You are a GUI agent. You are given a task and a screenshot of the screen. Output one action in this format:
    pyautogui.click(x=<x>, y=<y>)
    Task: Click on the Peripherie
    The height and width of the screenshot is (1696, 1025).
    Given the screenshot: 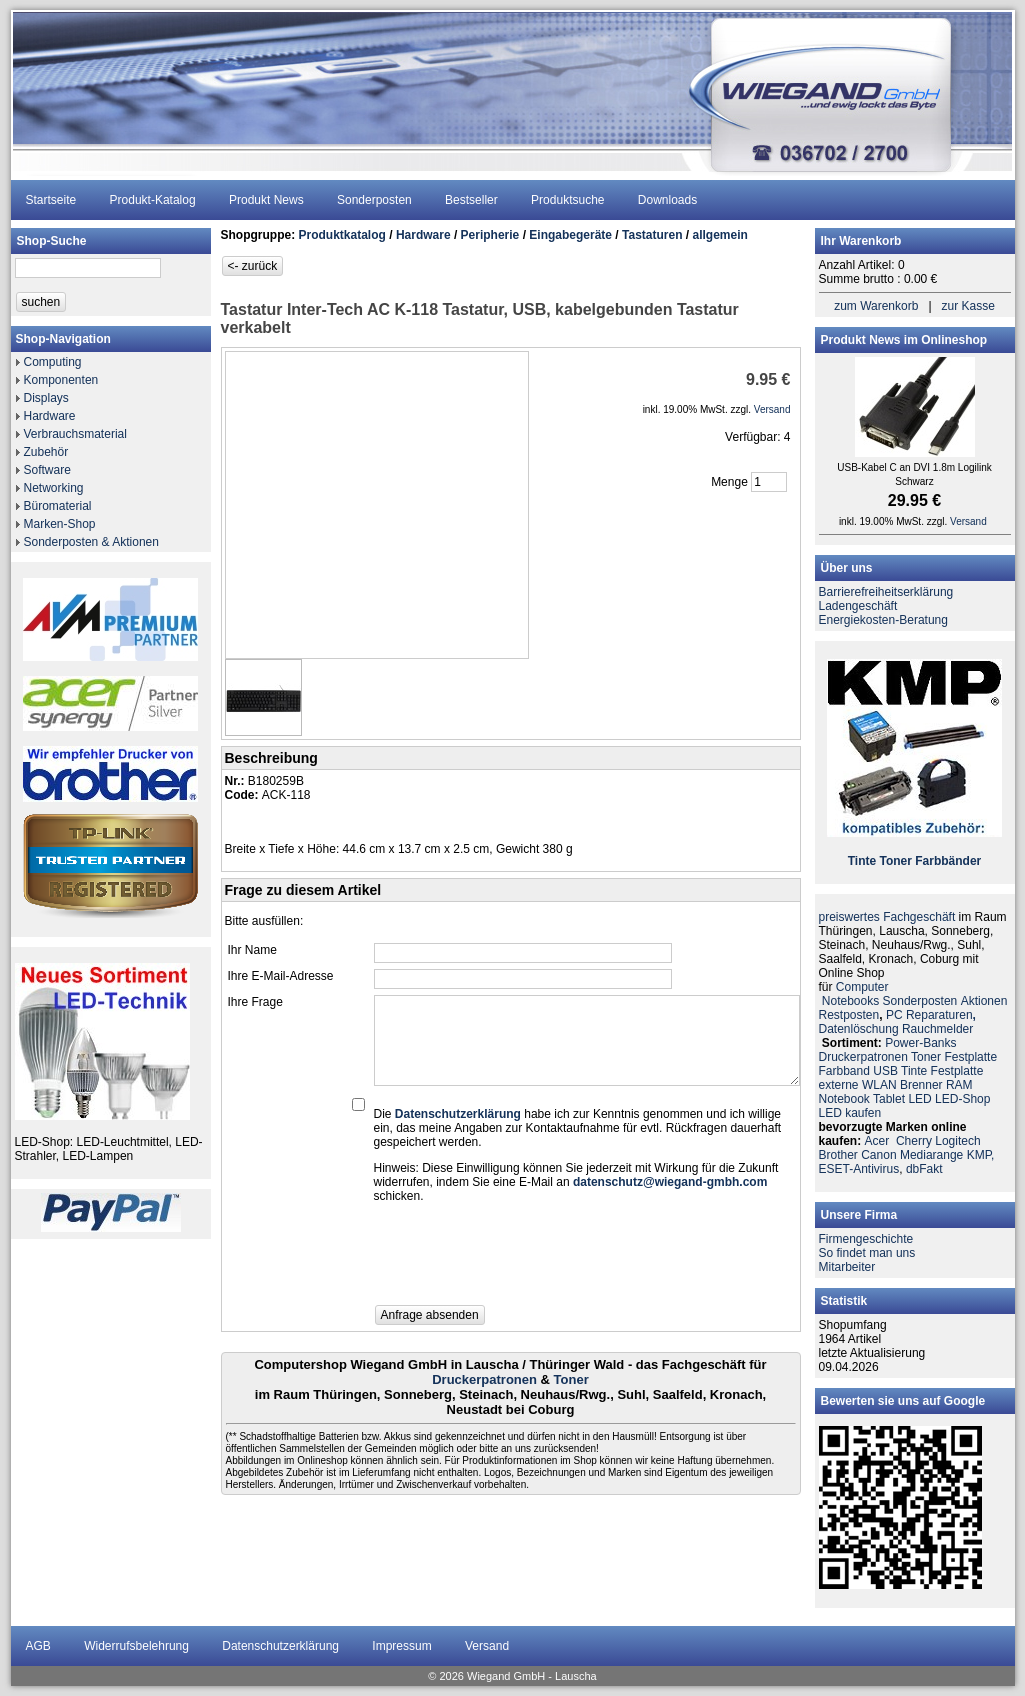 What is the action you would take?
    pyautogui.click(x=490, y=235)
    